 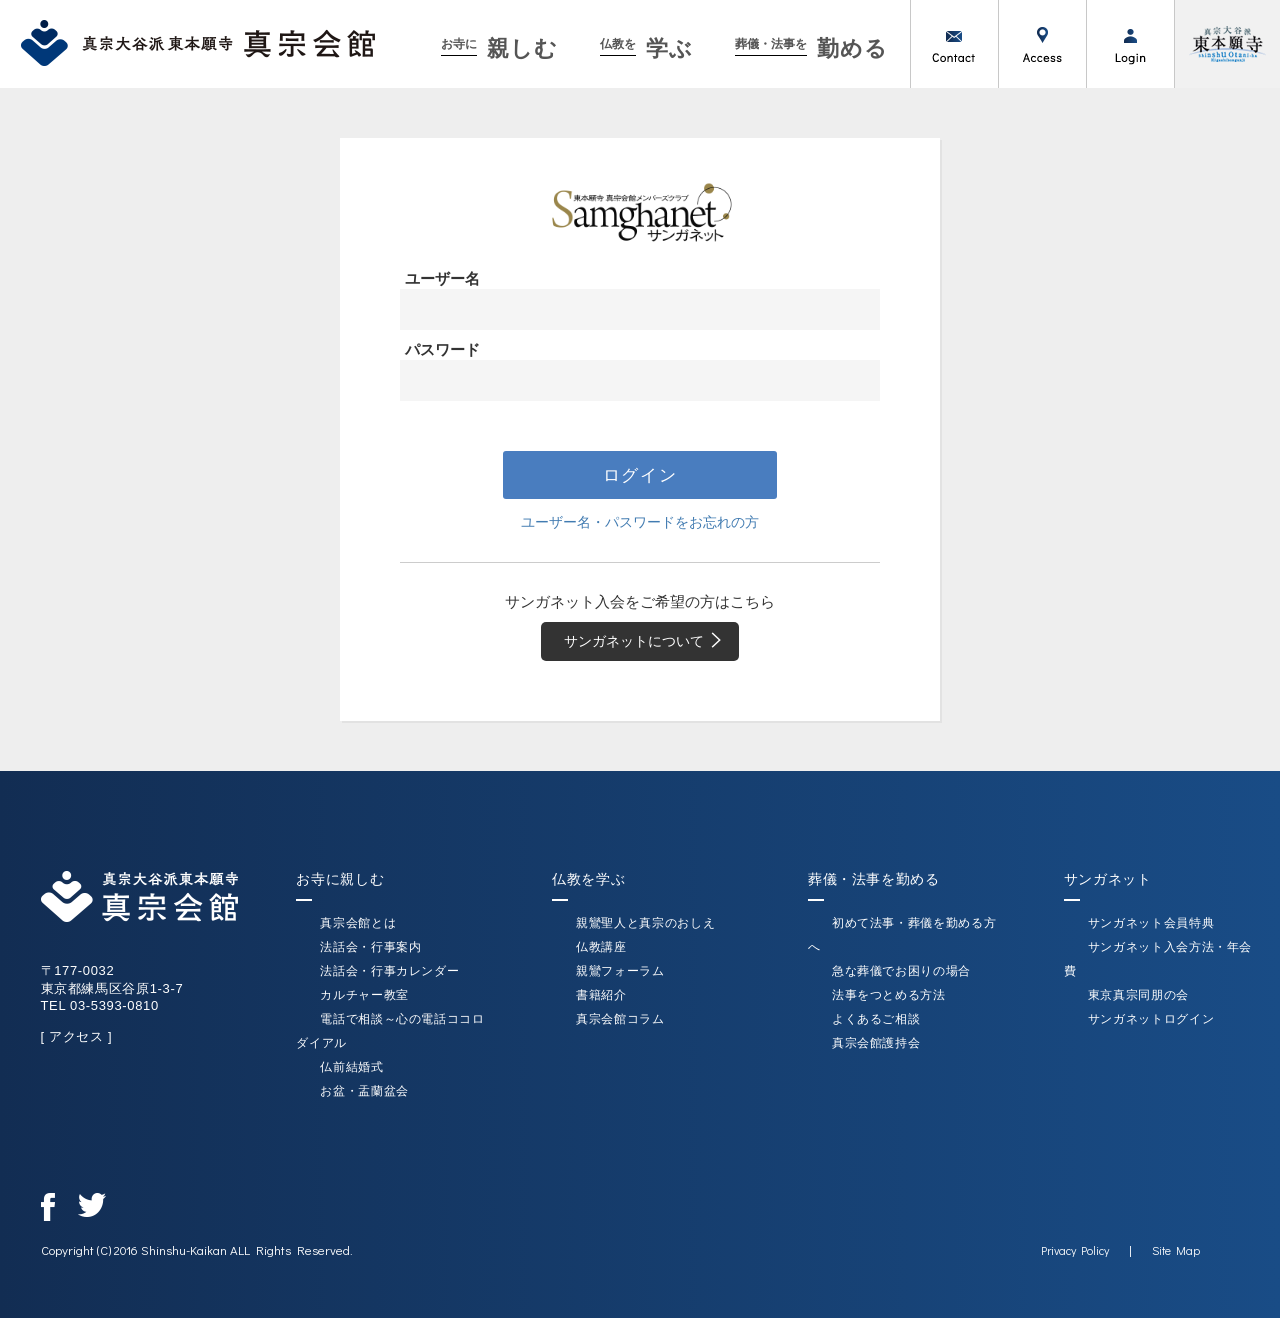 What do you see at coordinates (499, 48) in the screenshot?
I see `親しむ` at bounding box center [499, 48].